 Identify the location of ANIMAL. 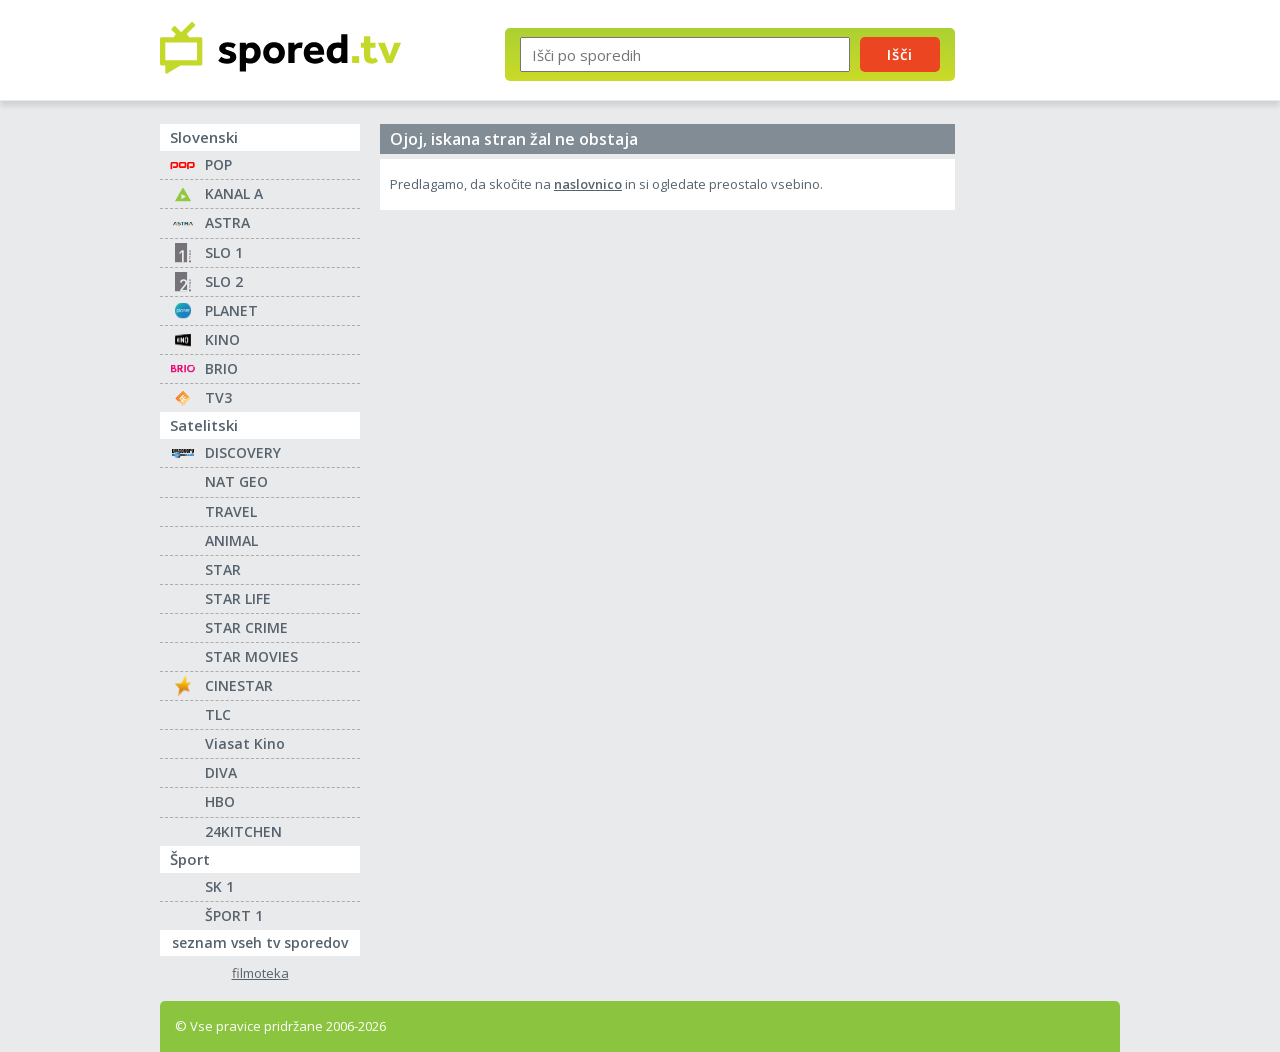
(231, 540).